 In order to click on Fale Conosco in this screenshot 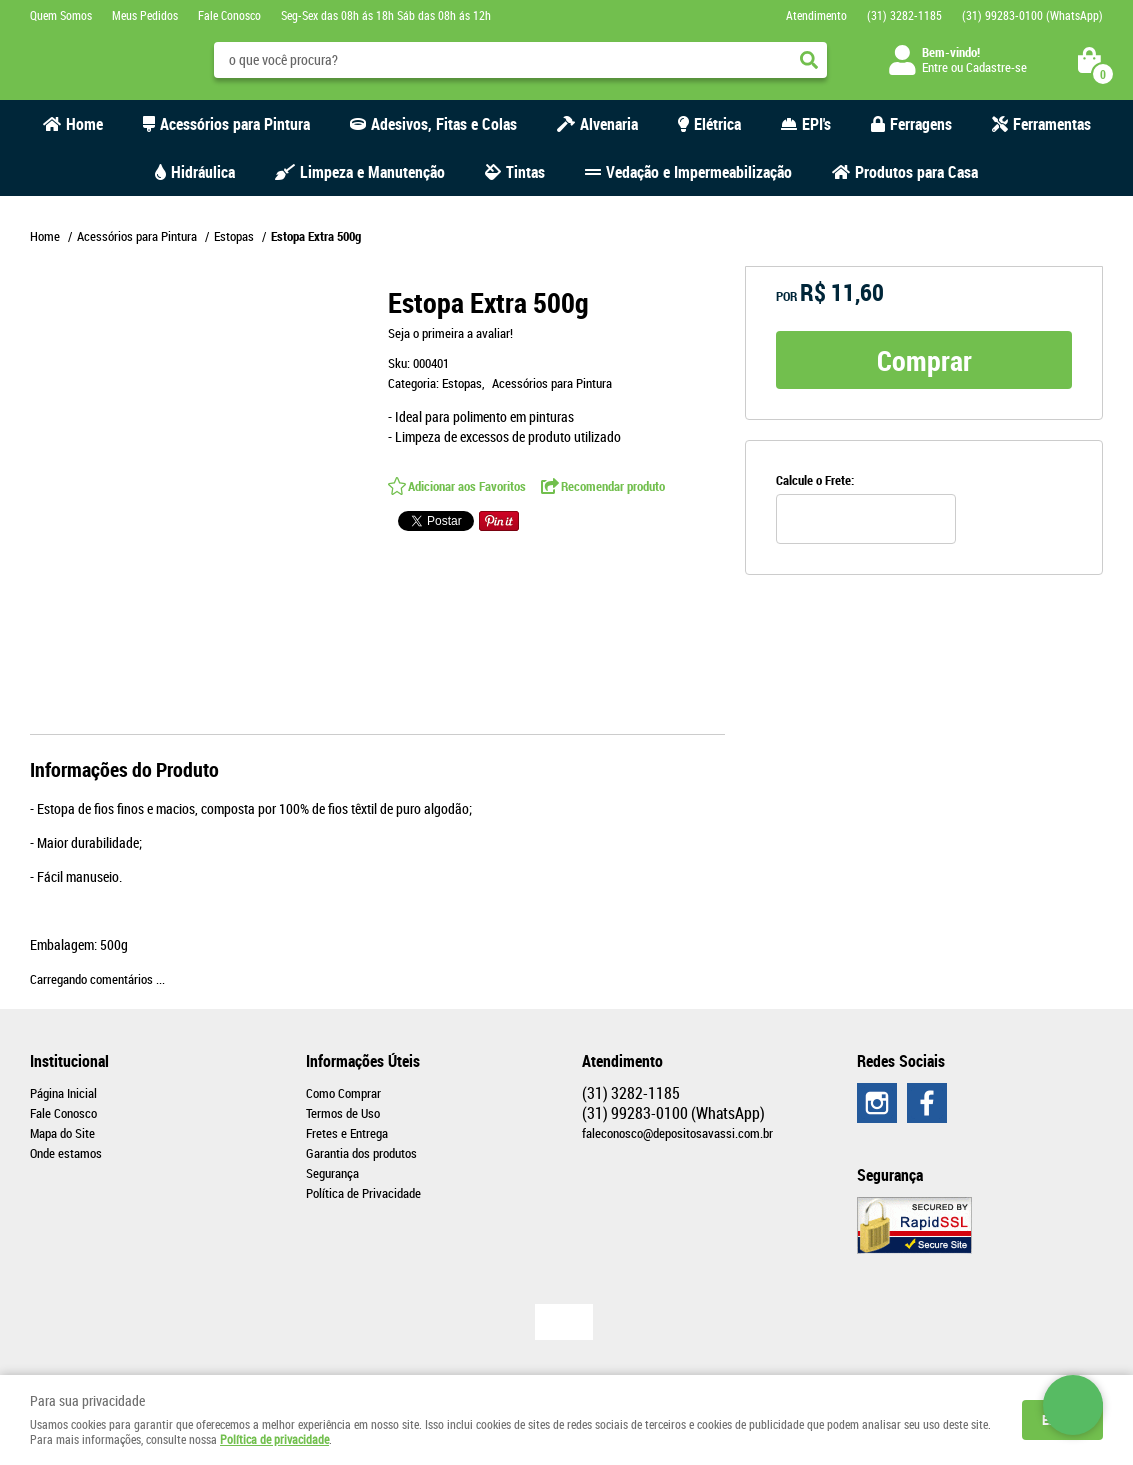, I will do `click(229, 15)`.